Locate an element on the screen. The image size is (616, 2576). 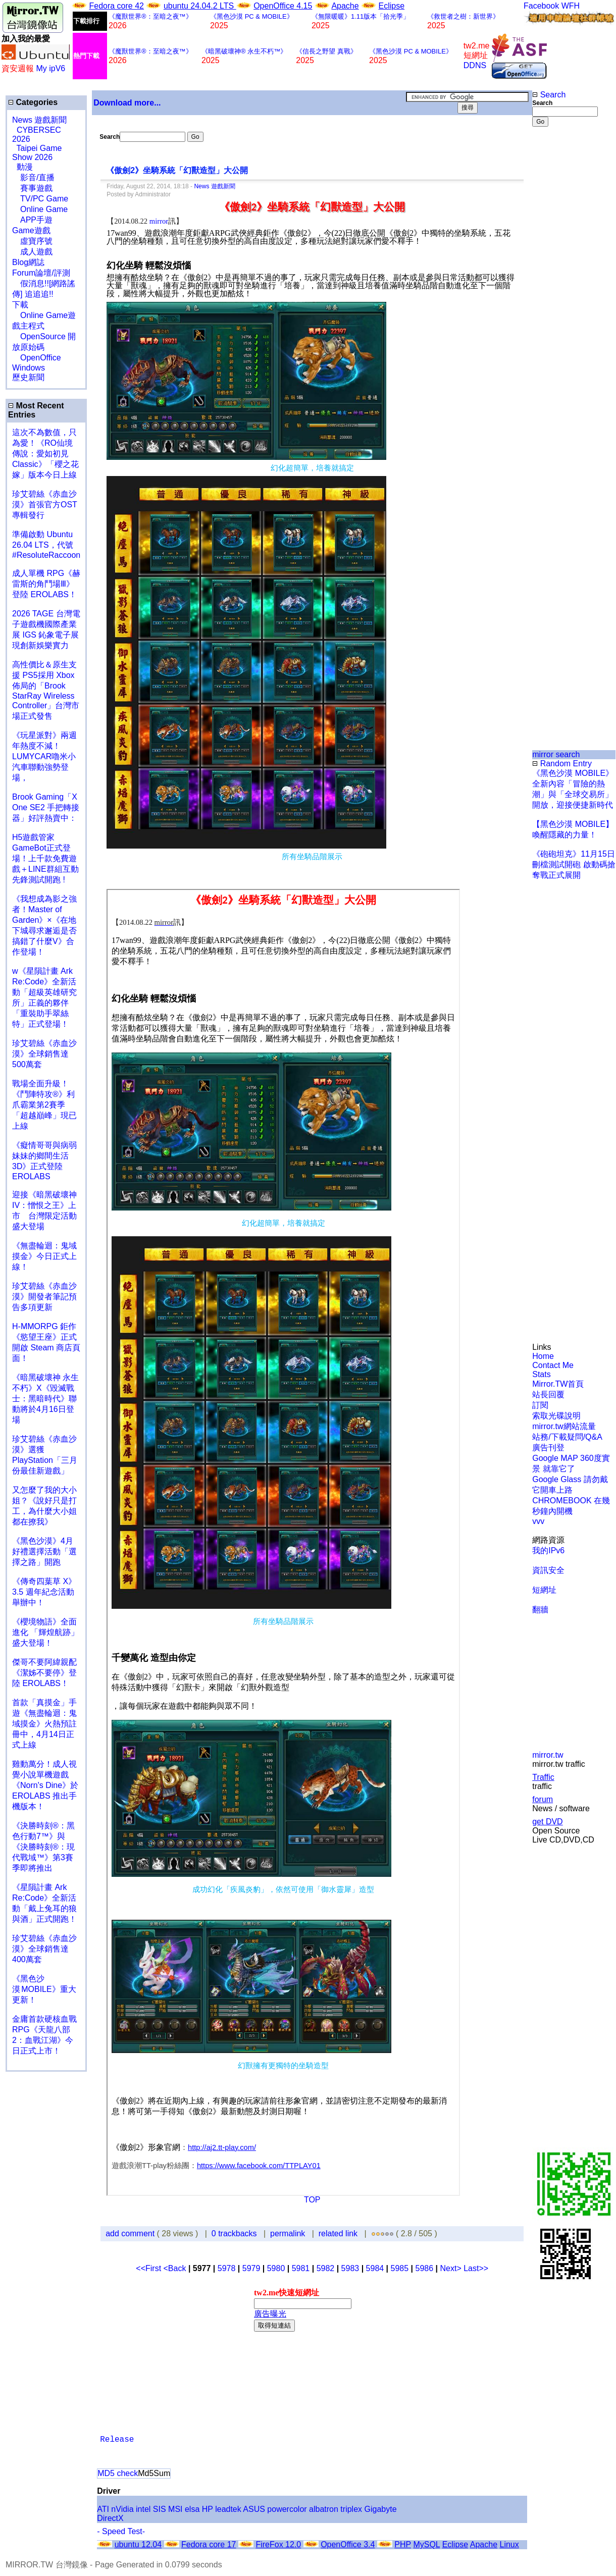
雞動萬分！成人視覺小說單機遊戲《Norn's Dine》於 EROLABS 推出手機版本！ is located at coordinates (45, 1785).